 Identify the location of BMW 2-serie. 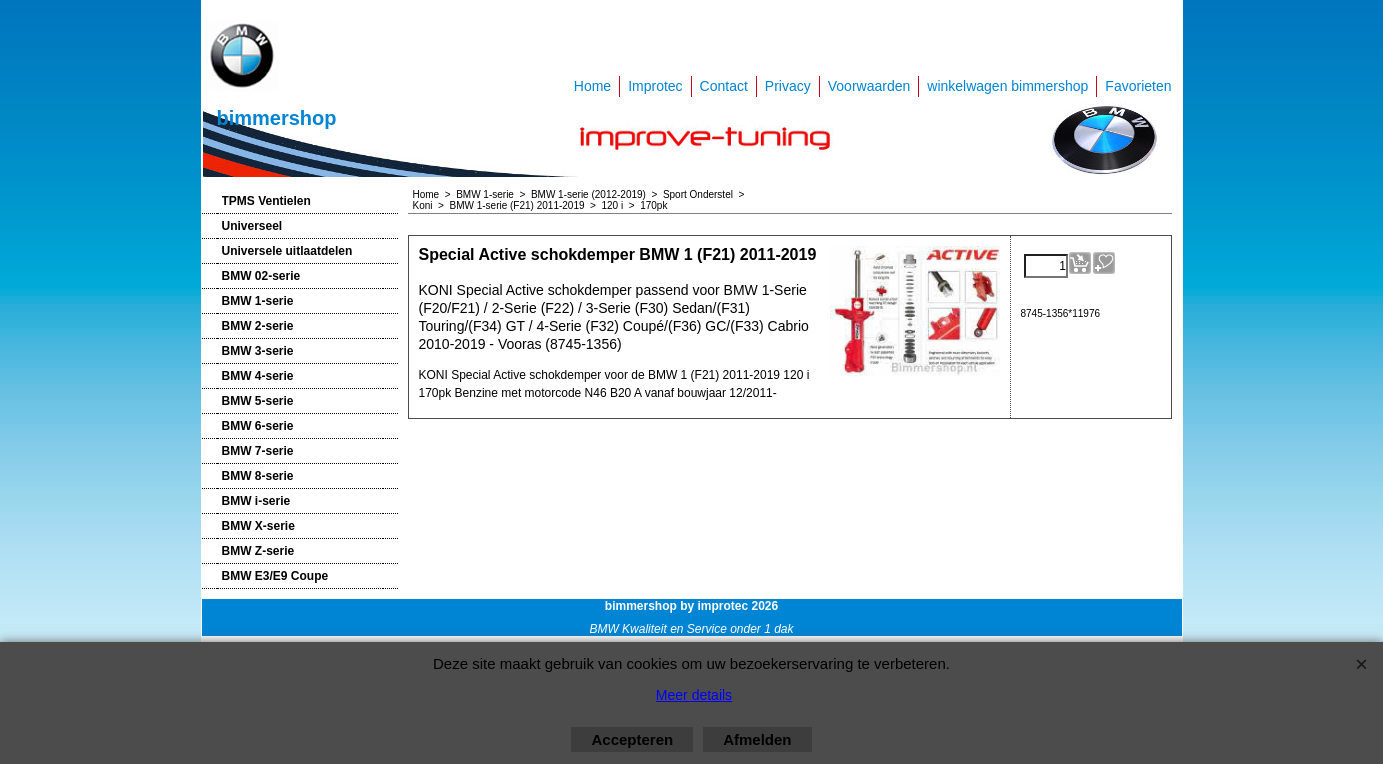
(258, 326).